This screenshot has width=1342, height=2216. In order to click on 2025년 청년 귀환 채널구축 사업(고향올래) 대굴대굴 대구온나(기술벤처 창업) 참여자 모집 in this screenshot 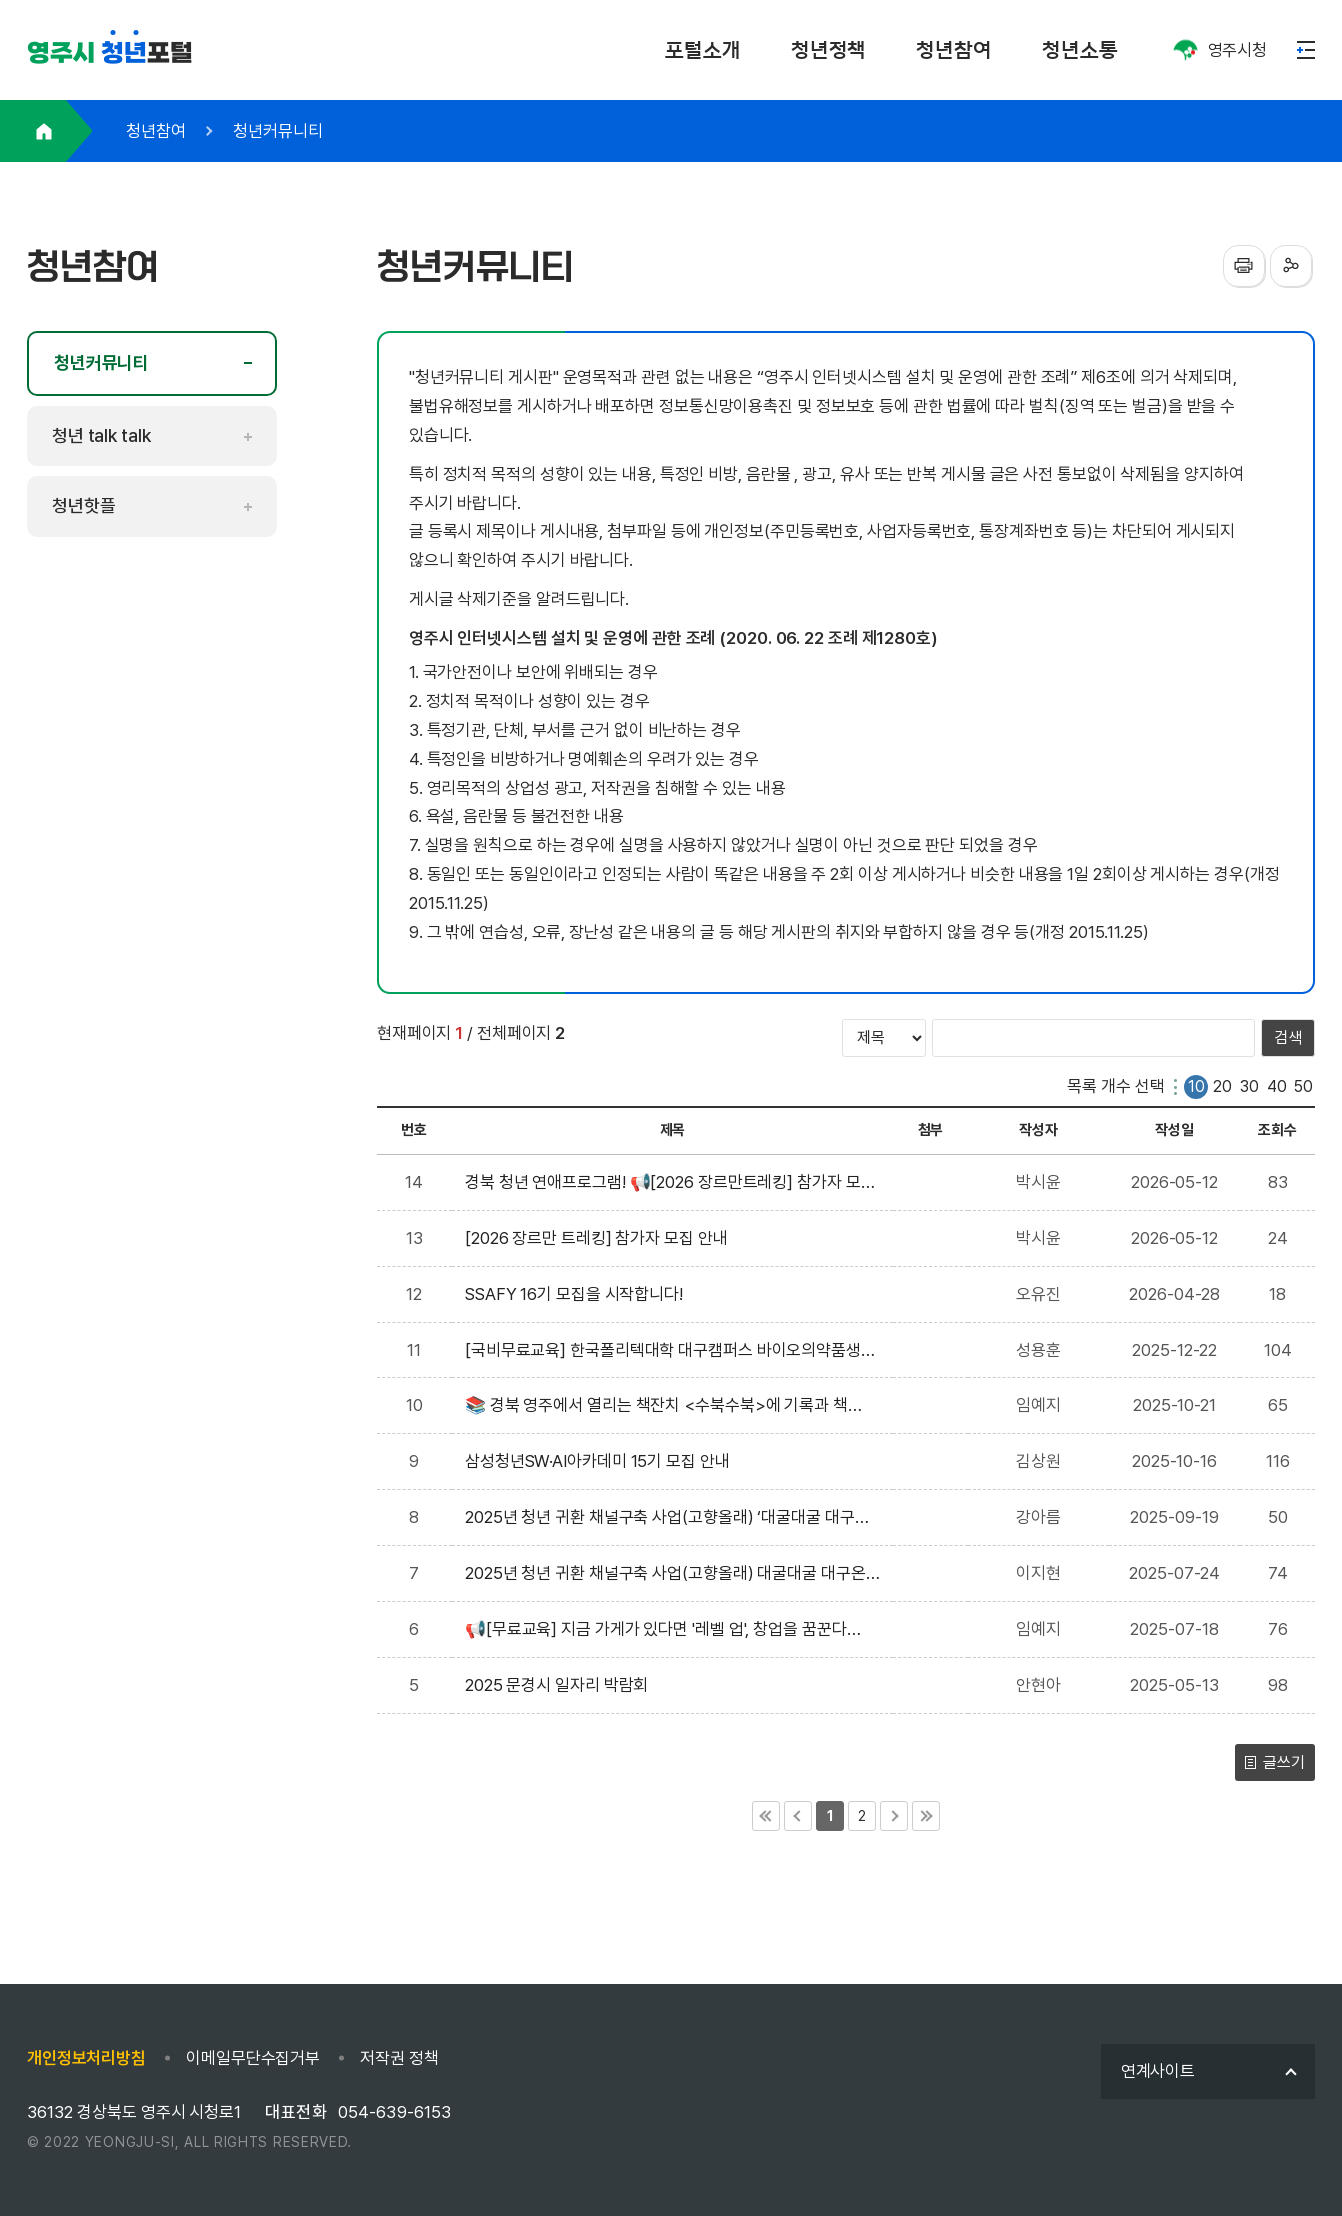, I will do `click(665, 1575)`.